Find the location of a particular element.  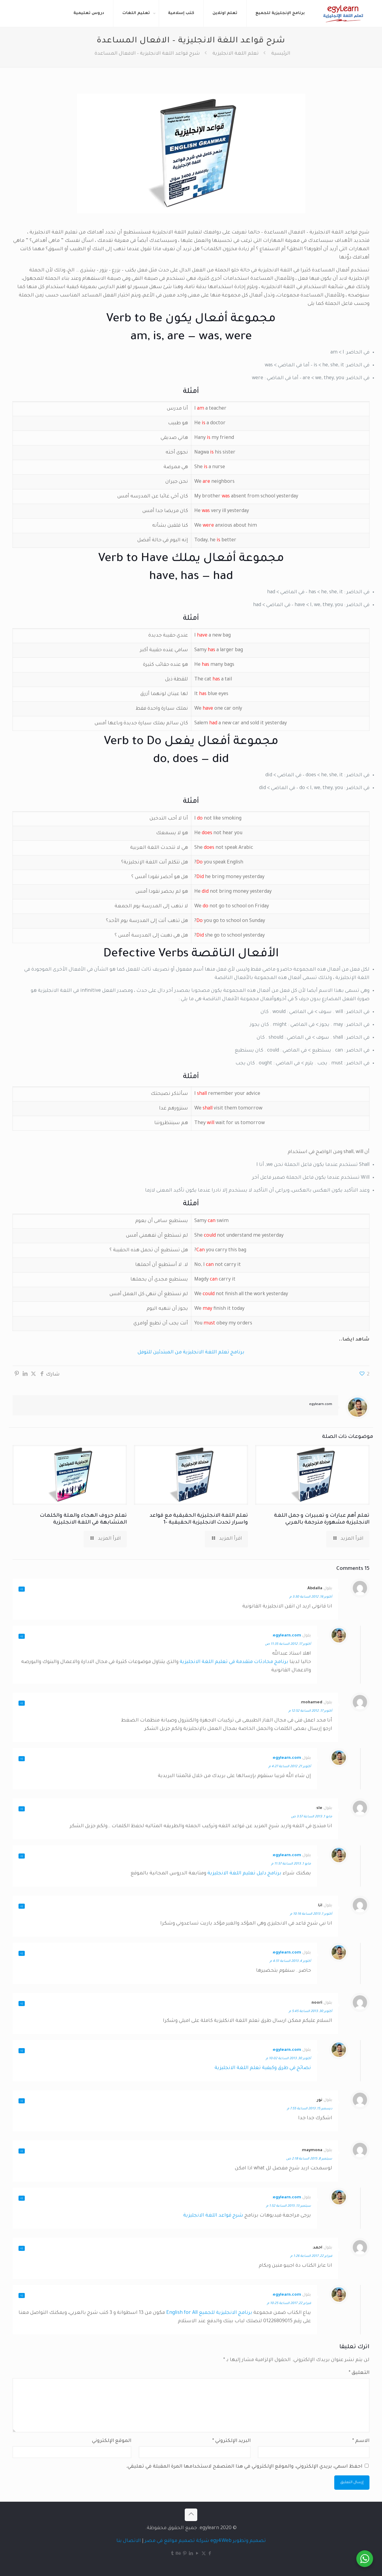

فبراير 22, 2017 الساعة 1:26 م is located at coordinates (311, 2256).